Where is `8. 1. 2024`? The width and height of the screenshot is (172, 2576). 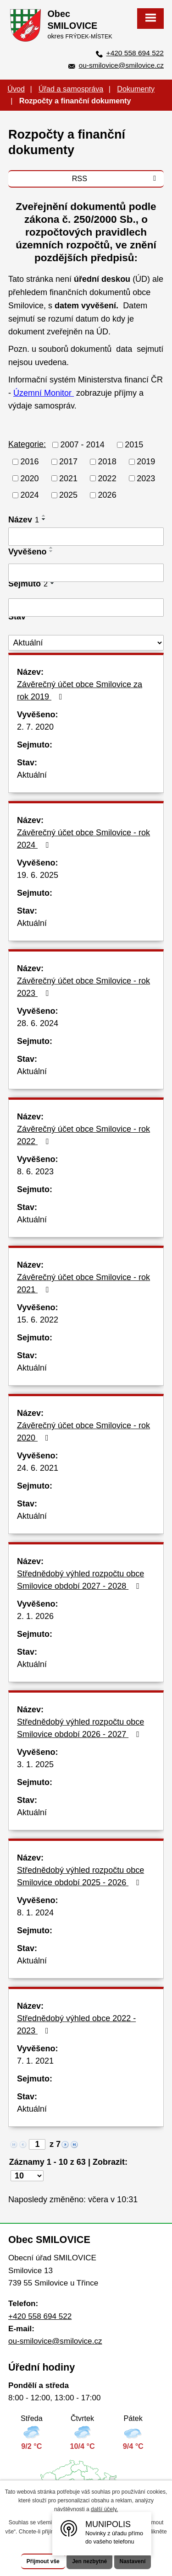
8. 1. 2024 is located at coordinates (35, 1912).